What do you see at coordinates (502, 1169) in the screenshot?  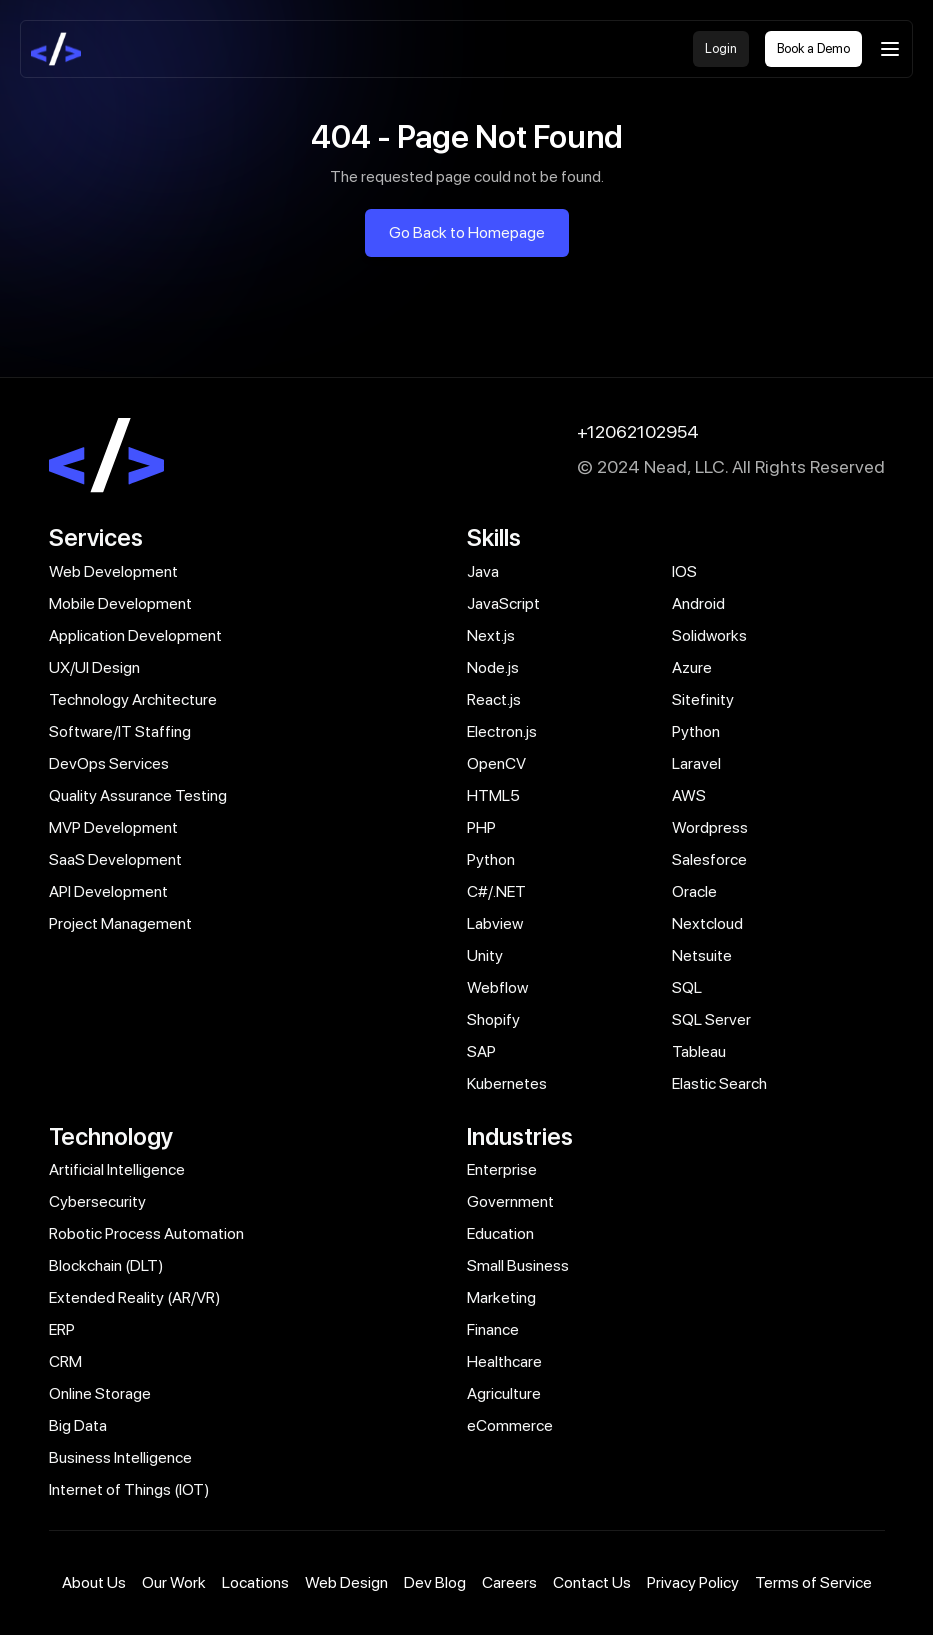 I see `Enterprise` at bounding box center [502, 1169].